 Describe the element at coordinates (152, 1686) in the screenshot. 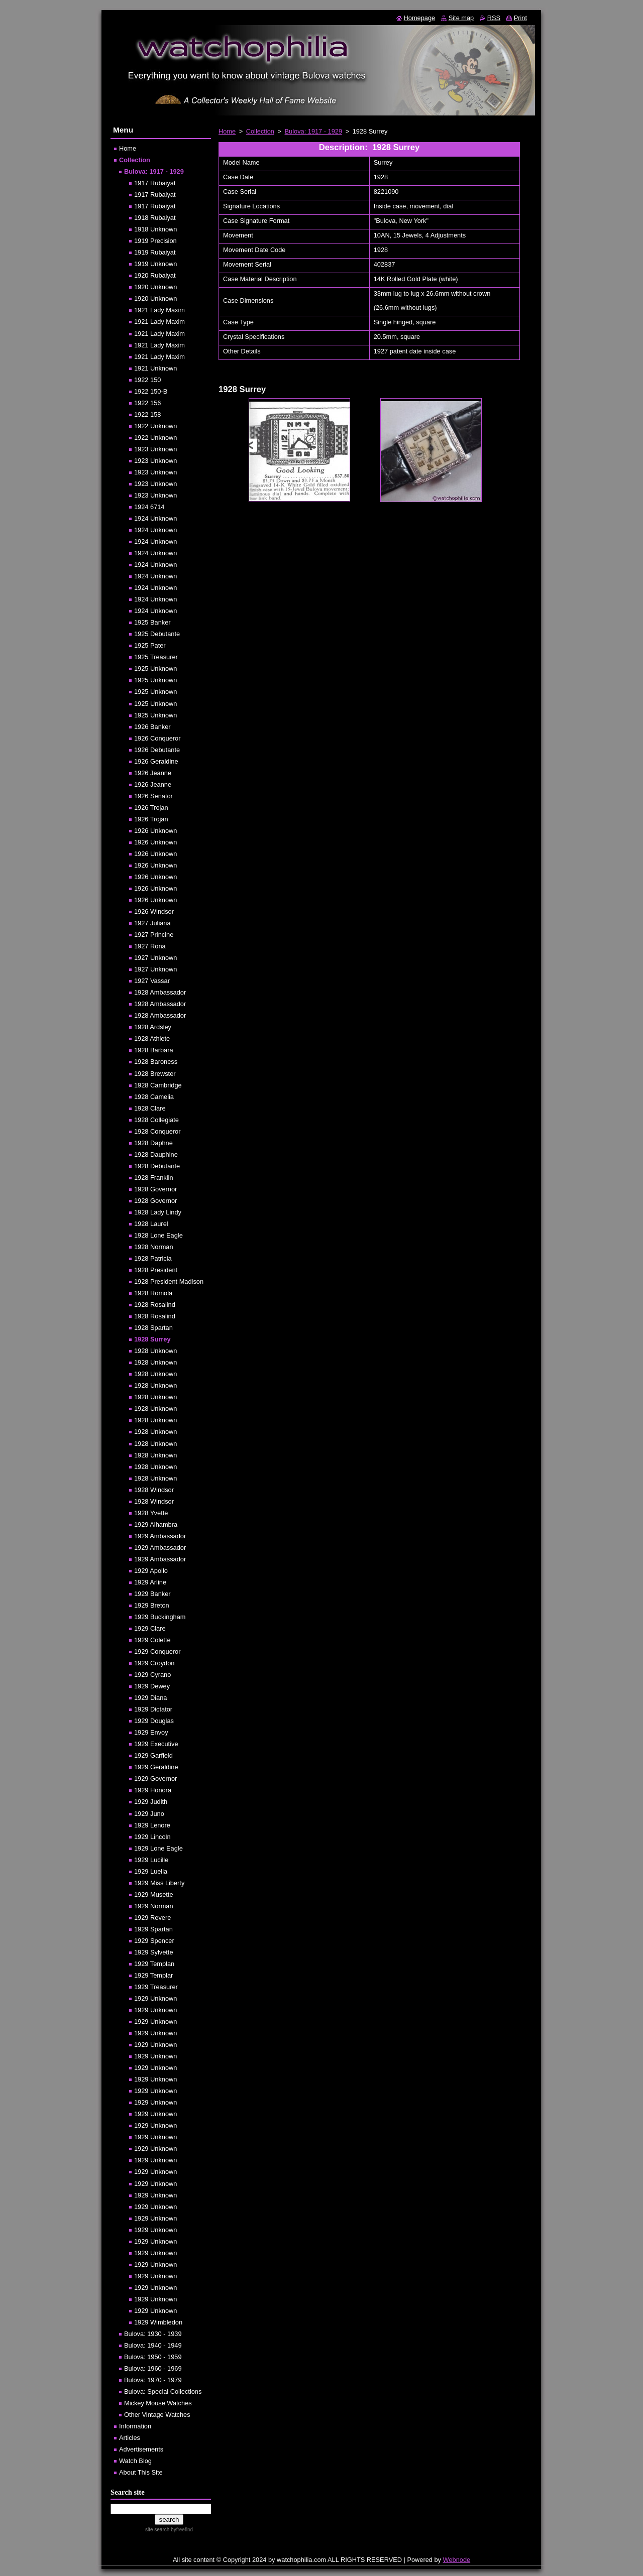

I see `1929 Dewey` at that location.